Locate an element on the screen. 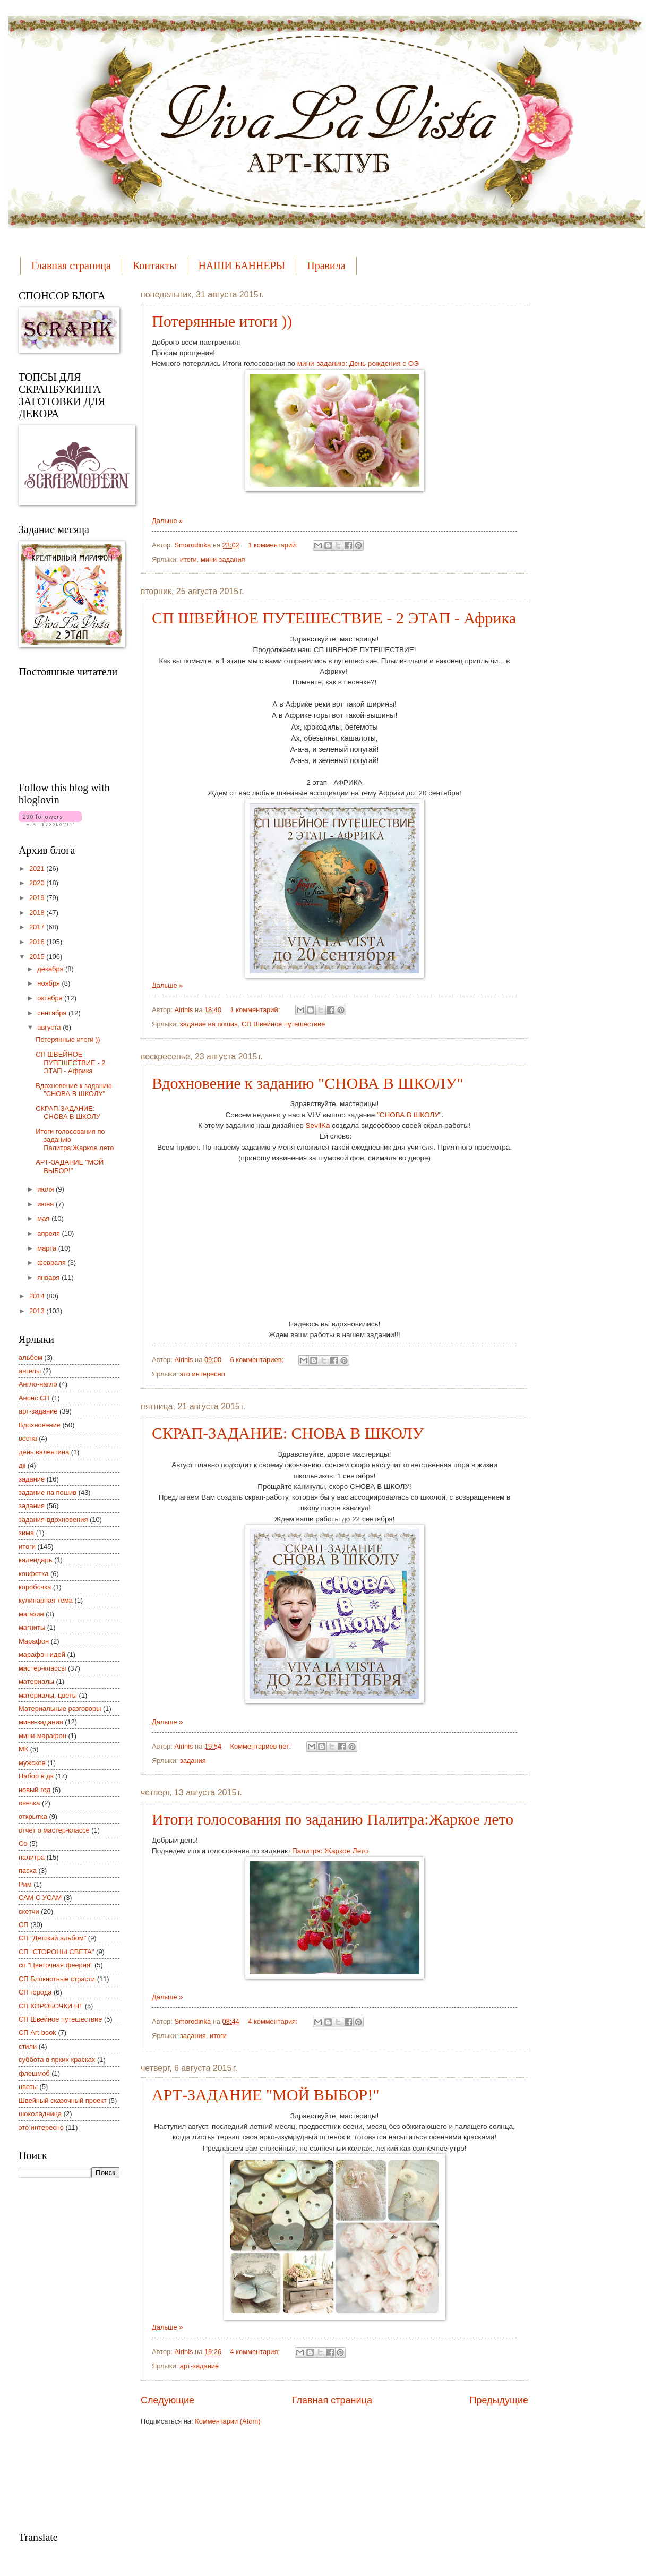 Image resolution: width=653 pixels, height=2576 pixels. 2018 is located at coordinates (37, 913).